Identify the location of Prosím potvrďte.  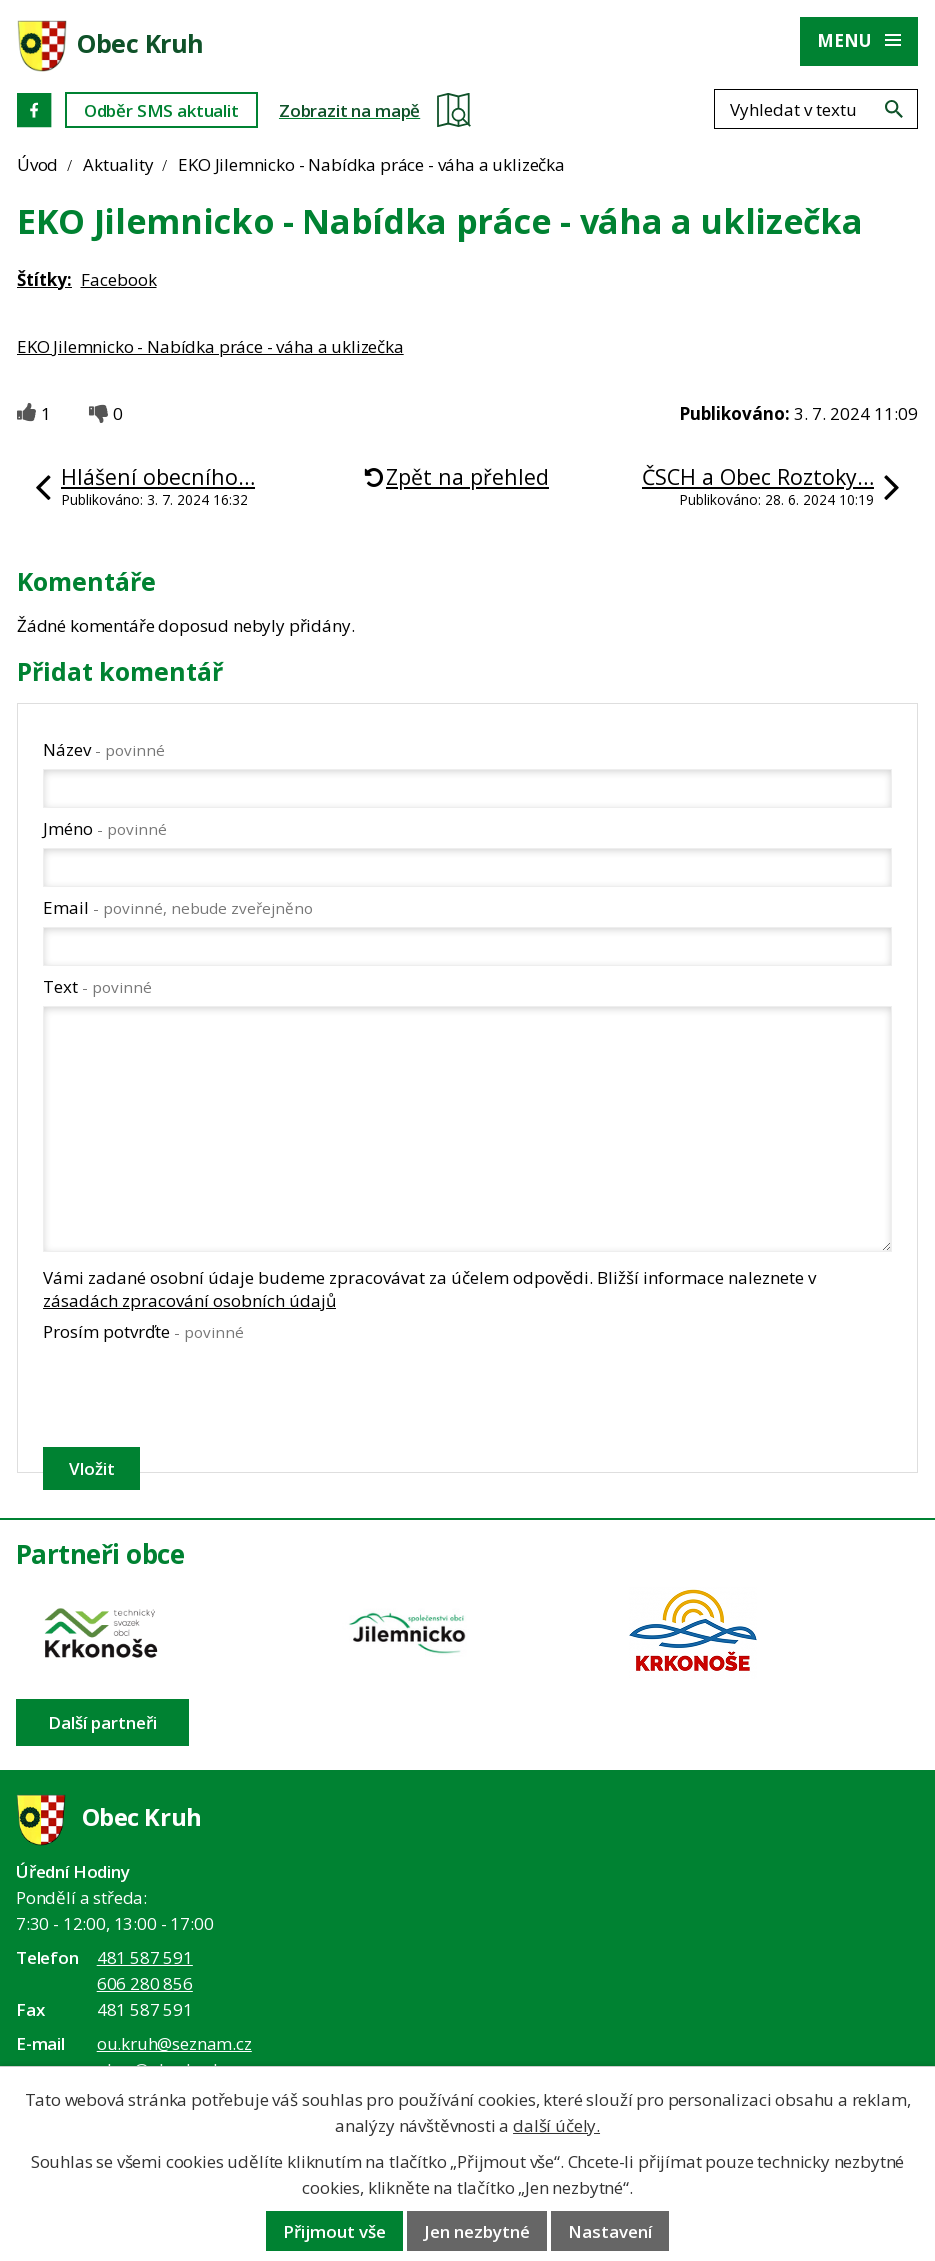
(143, 1331).